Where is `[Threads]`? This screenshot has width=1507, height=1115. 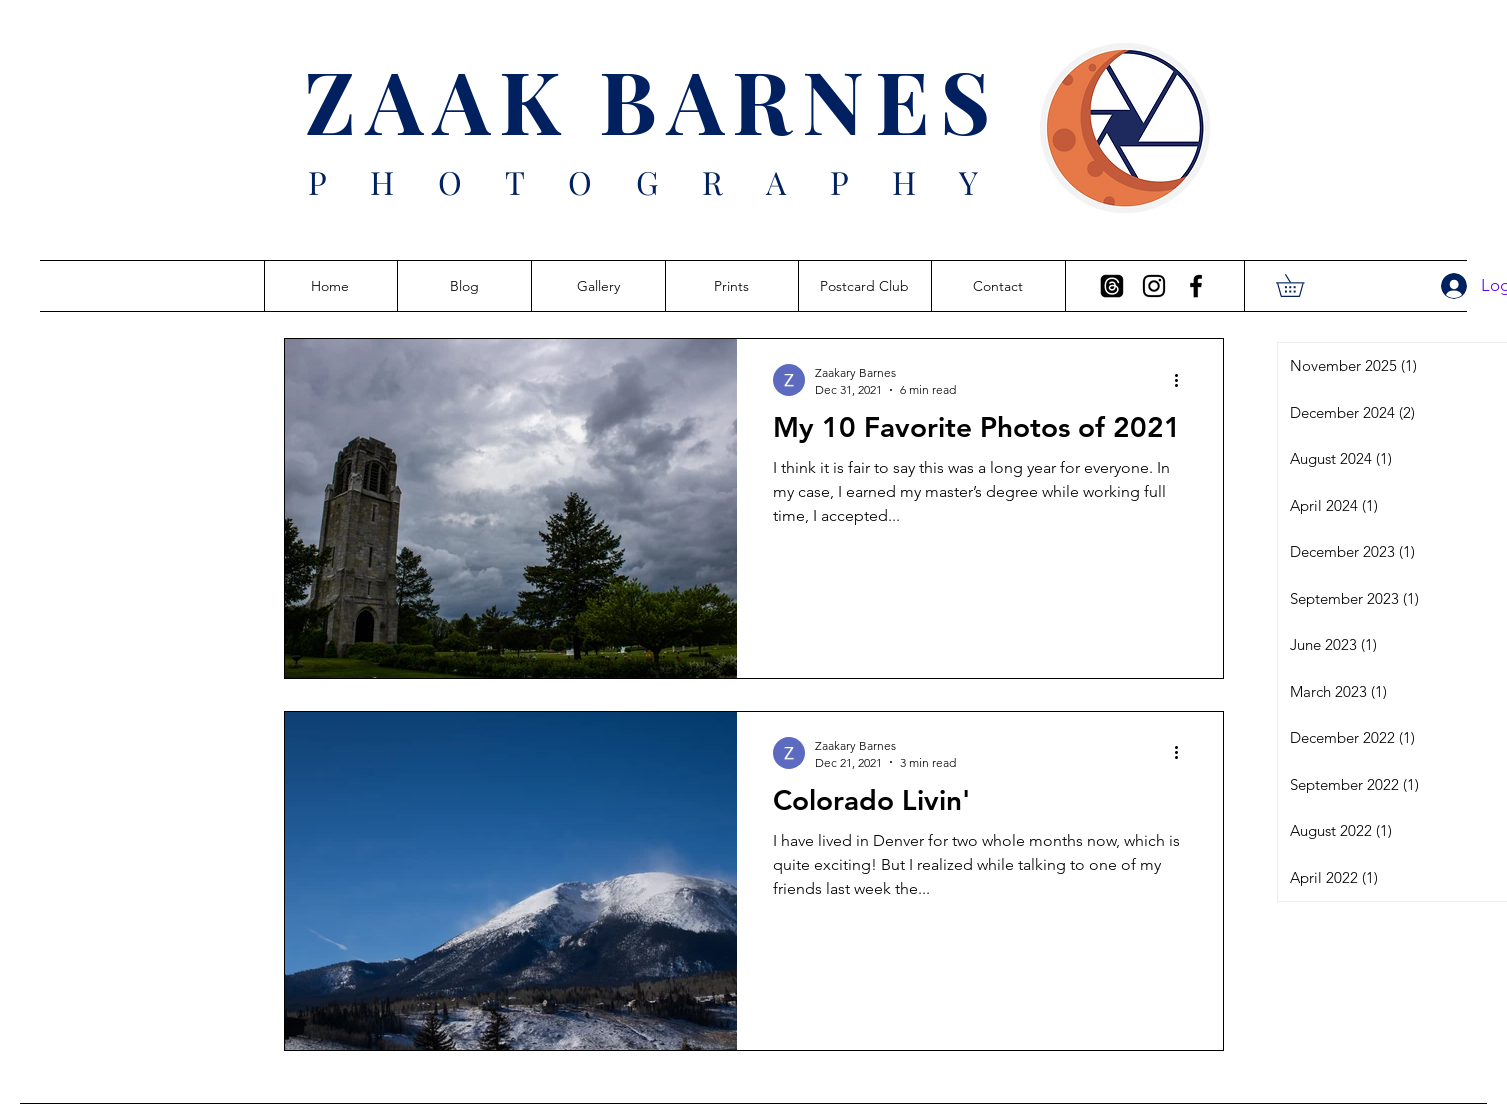 [Threads] is located at coordinates (1112, 286).